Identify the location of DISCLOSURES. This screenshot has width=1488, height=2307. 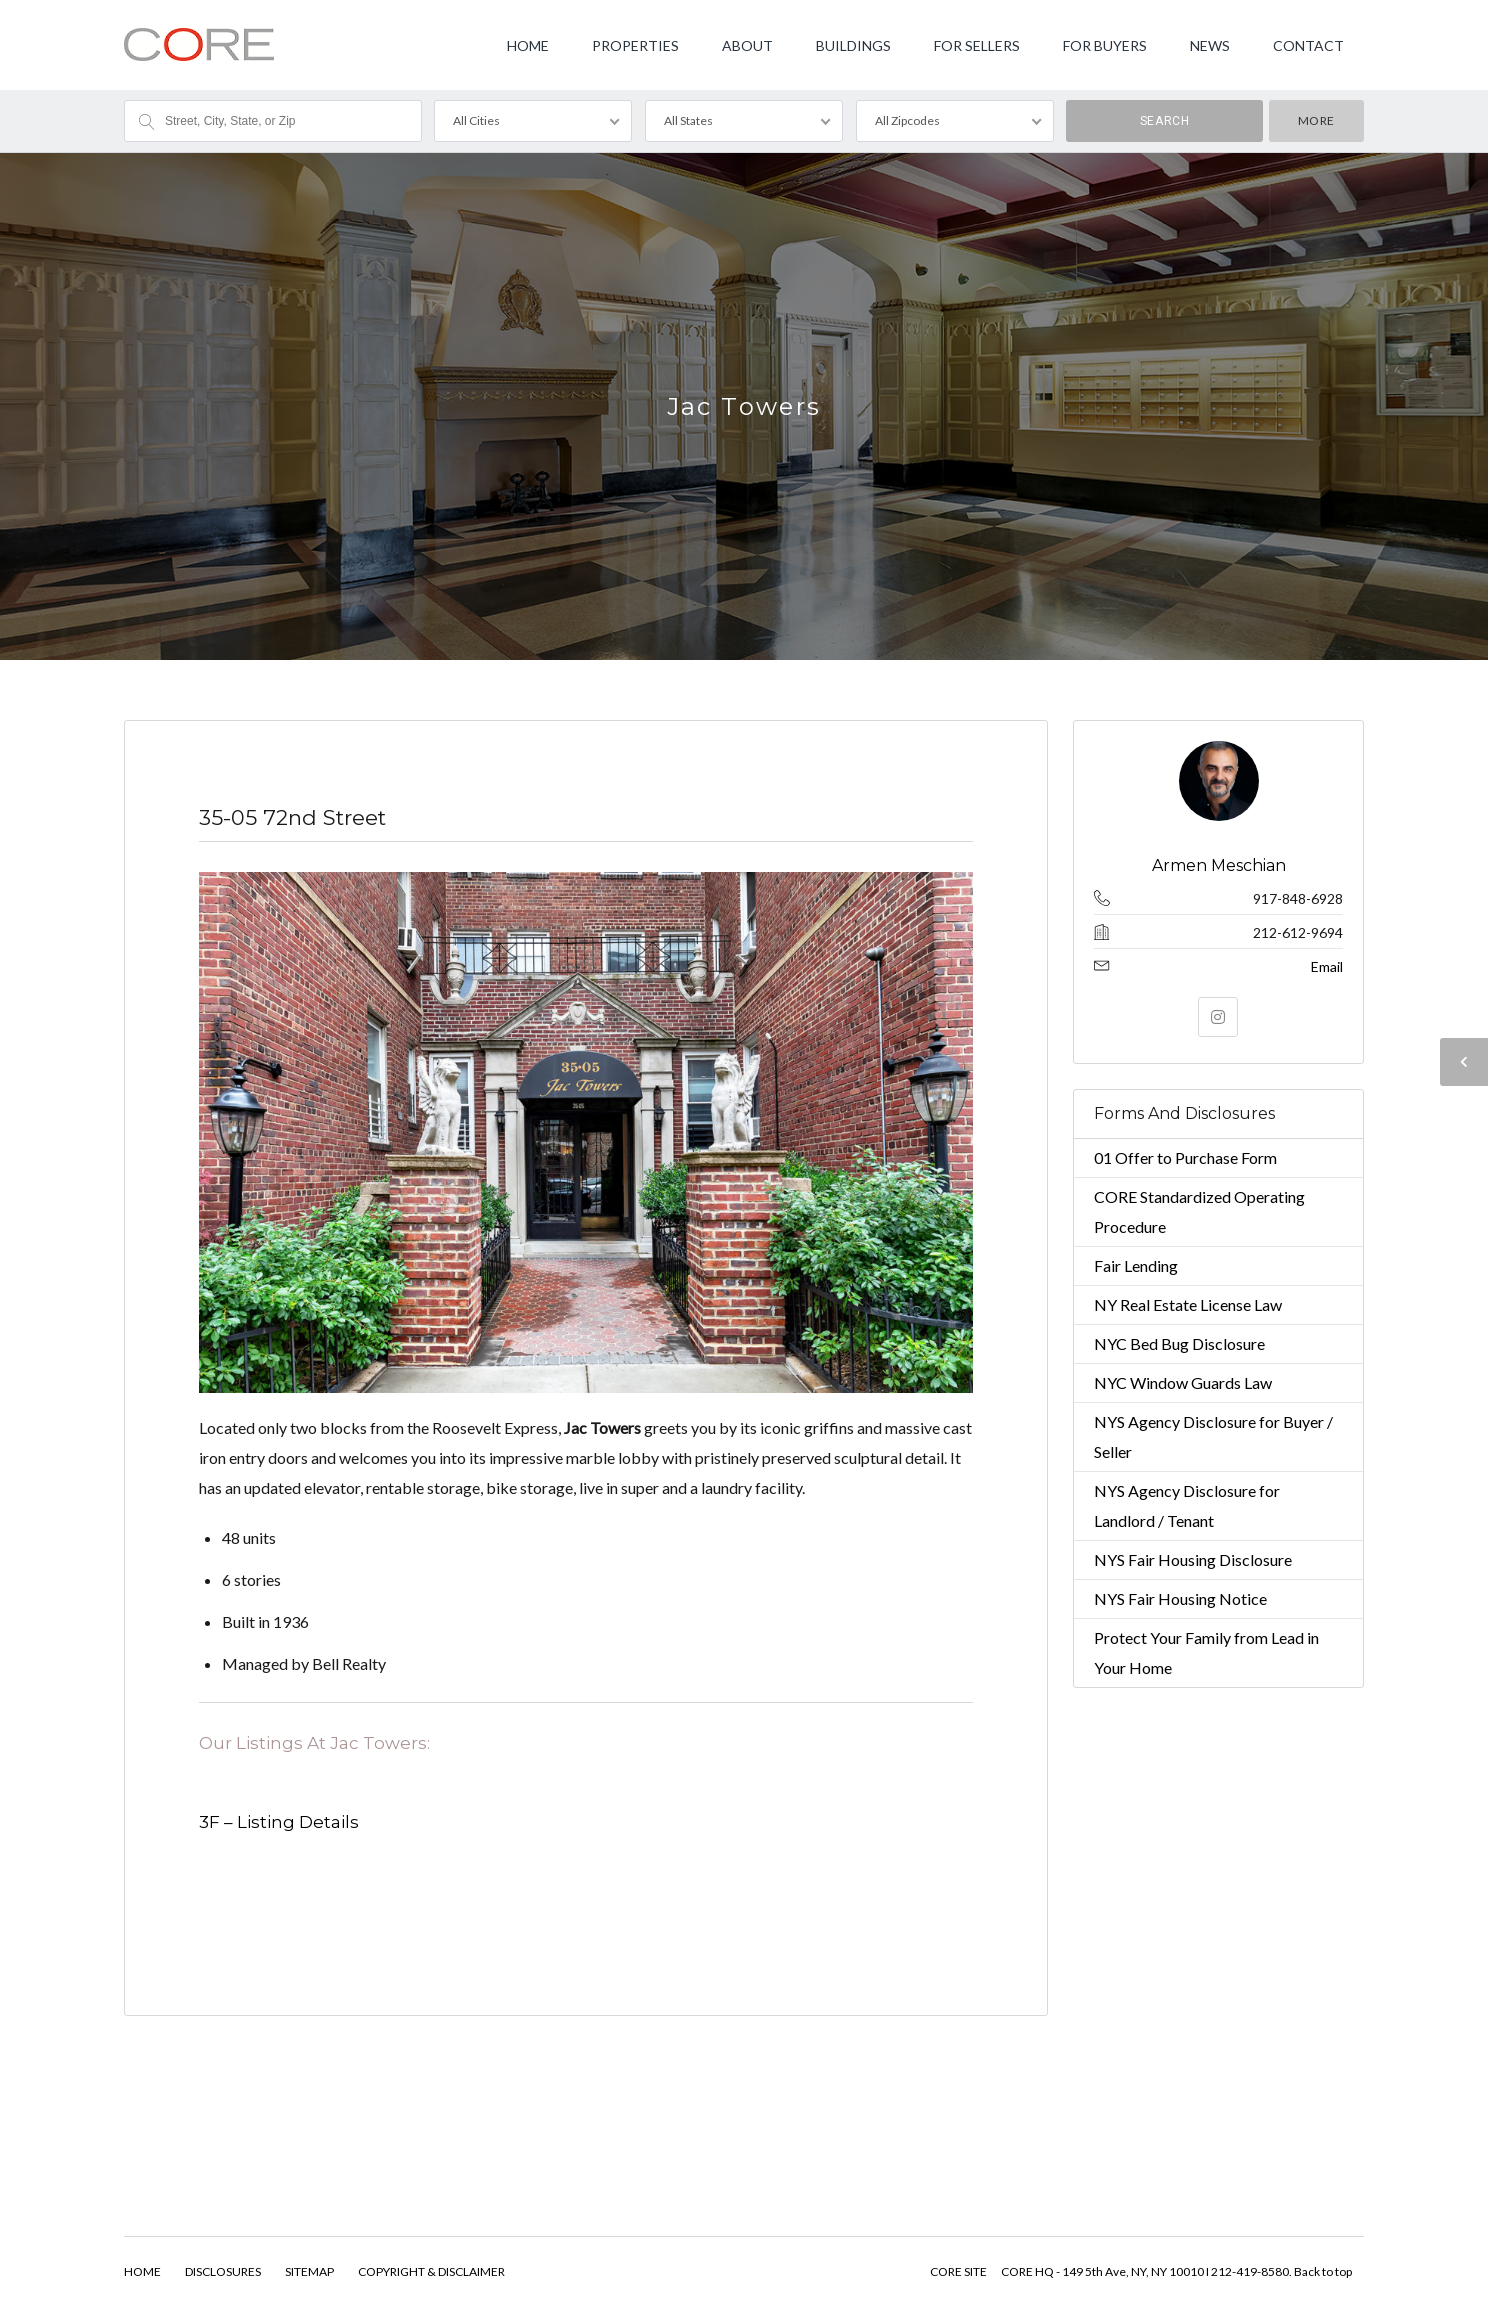
(223, 2271).